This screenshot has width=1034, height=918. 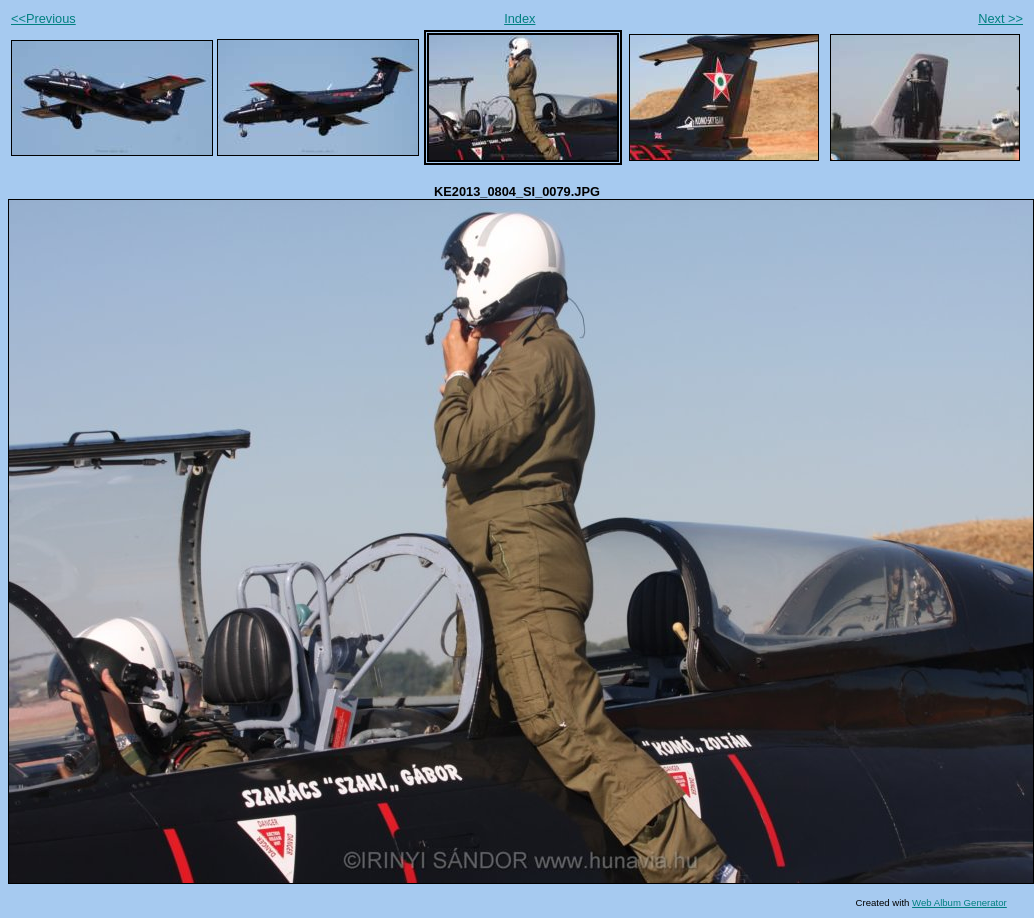 I want to click on Web Album Generator, so click(x=959, y=902).